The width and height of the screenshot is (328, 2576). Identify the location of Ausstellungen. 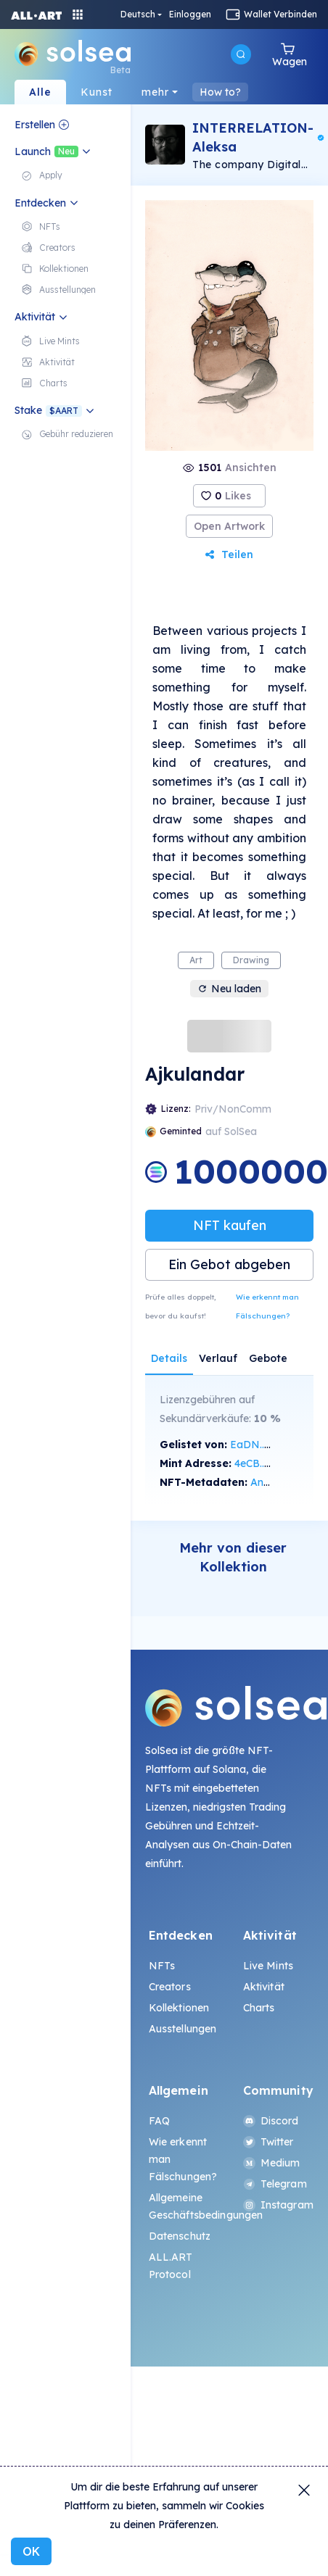
(182, 2028).